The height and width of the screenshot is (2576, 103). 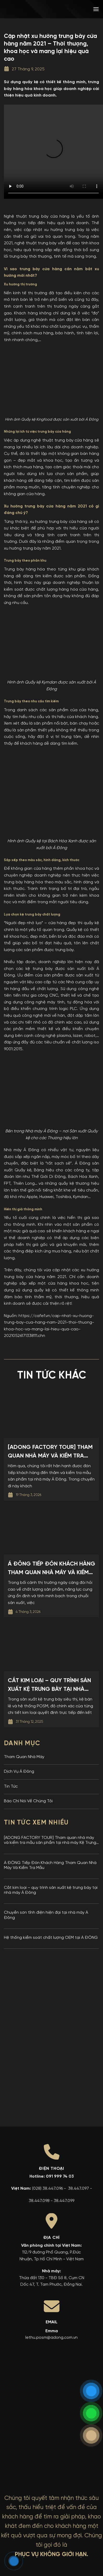 What do you see at coordinates (50, 1865) in the screenshot?
I see `Á ĐÔNG Tiếp Đón Khách Hàng Tham Quan Nhà Máy Và Kiểm Tra Mẫu` at bounding box center [50, 1865].